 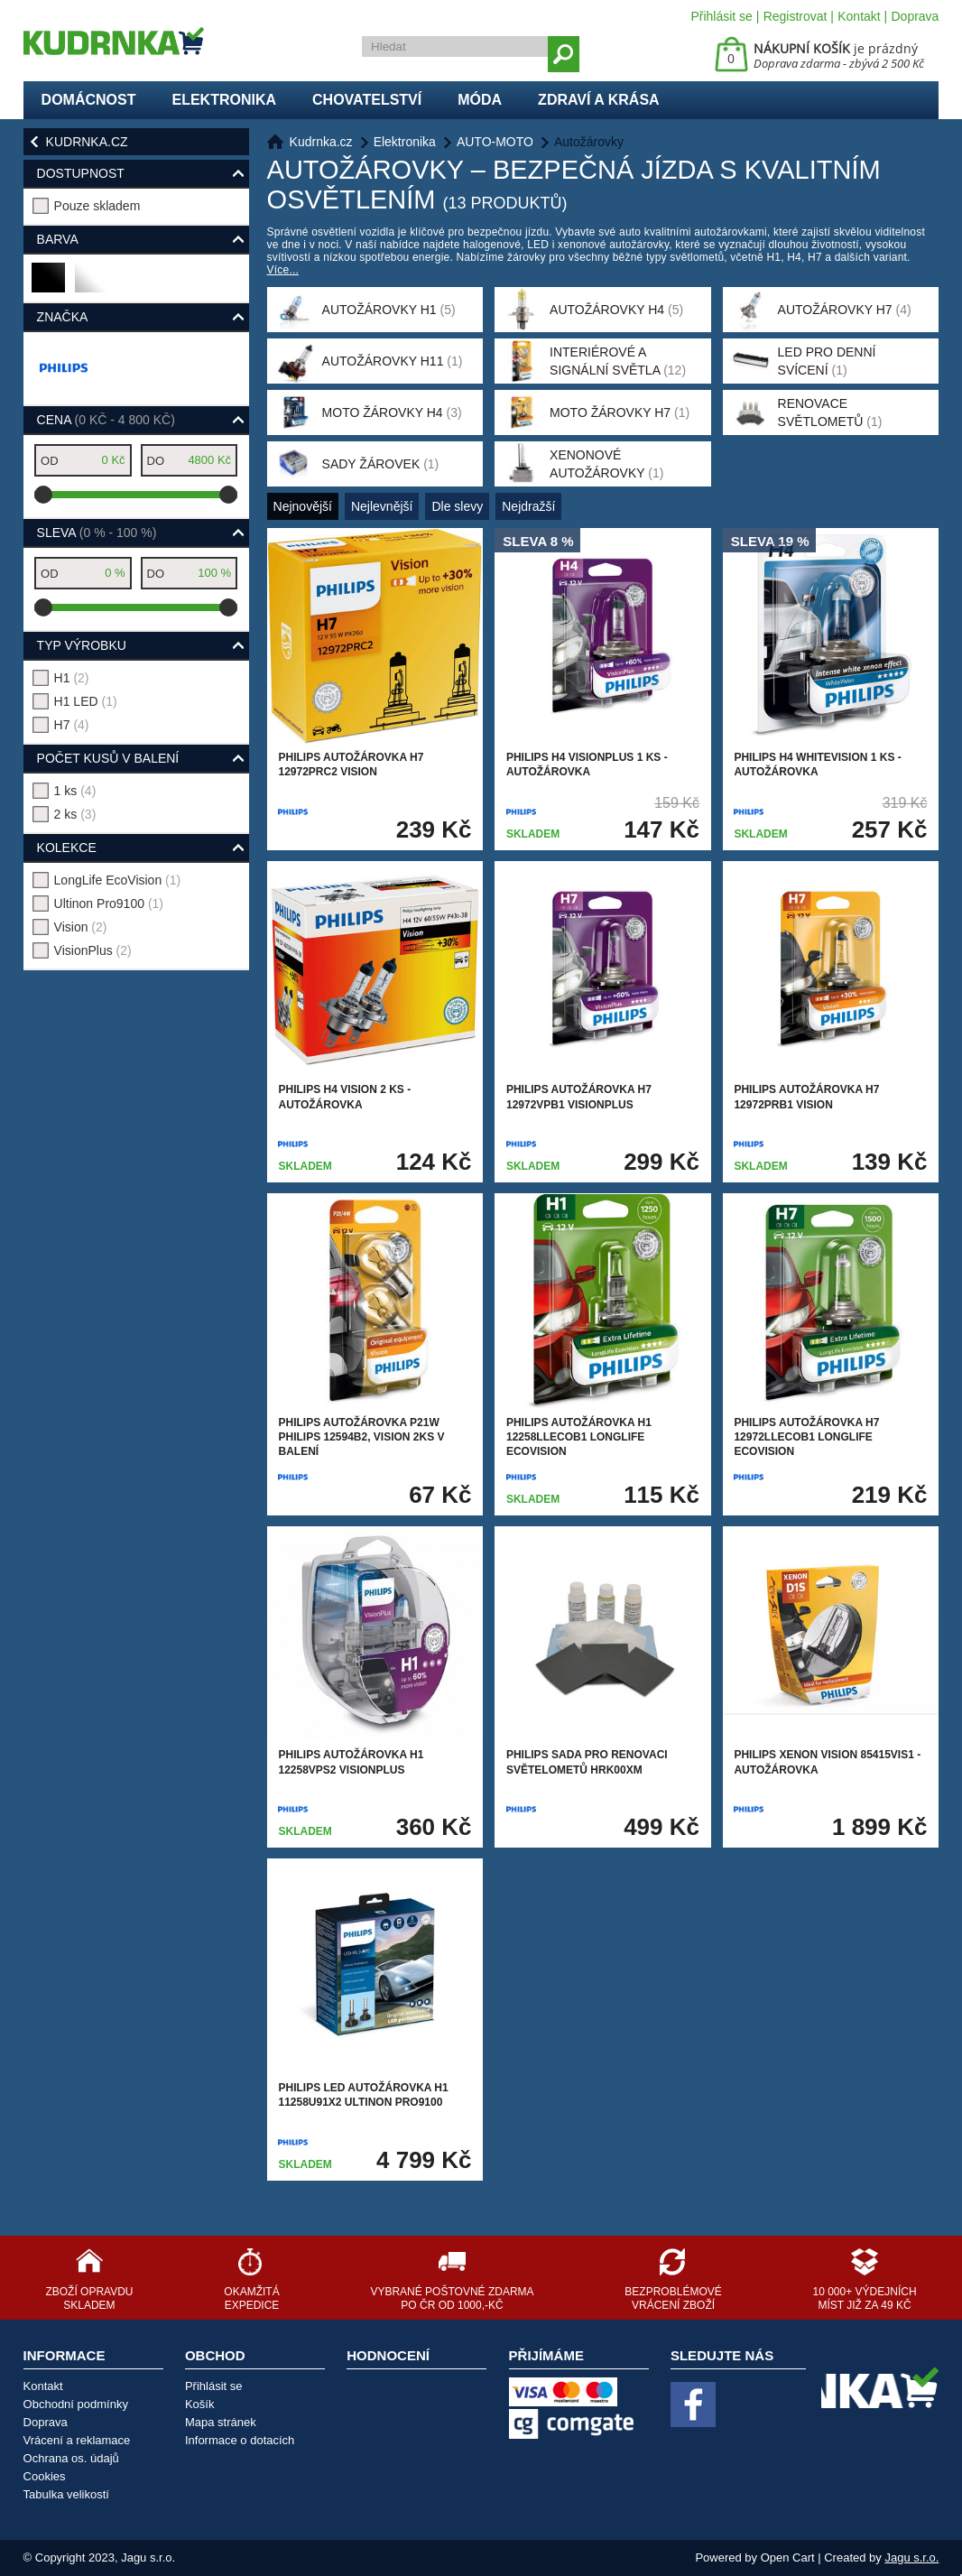 What do you see at coordinates (67, 847) in the screenshot?
I see `kolekce` at bounding box center [67, 847].